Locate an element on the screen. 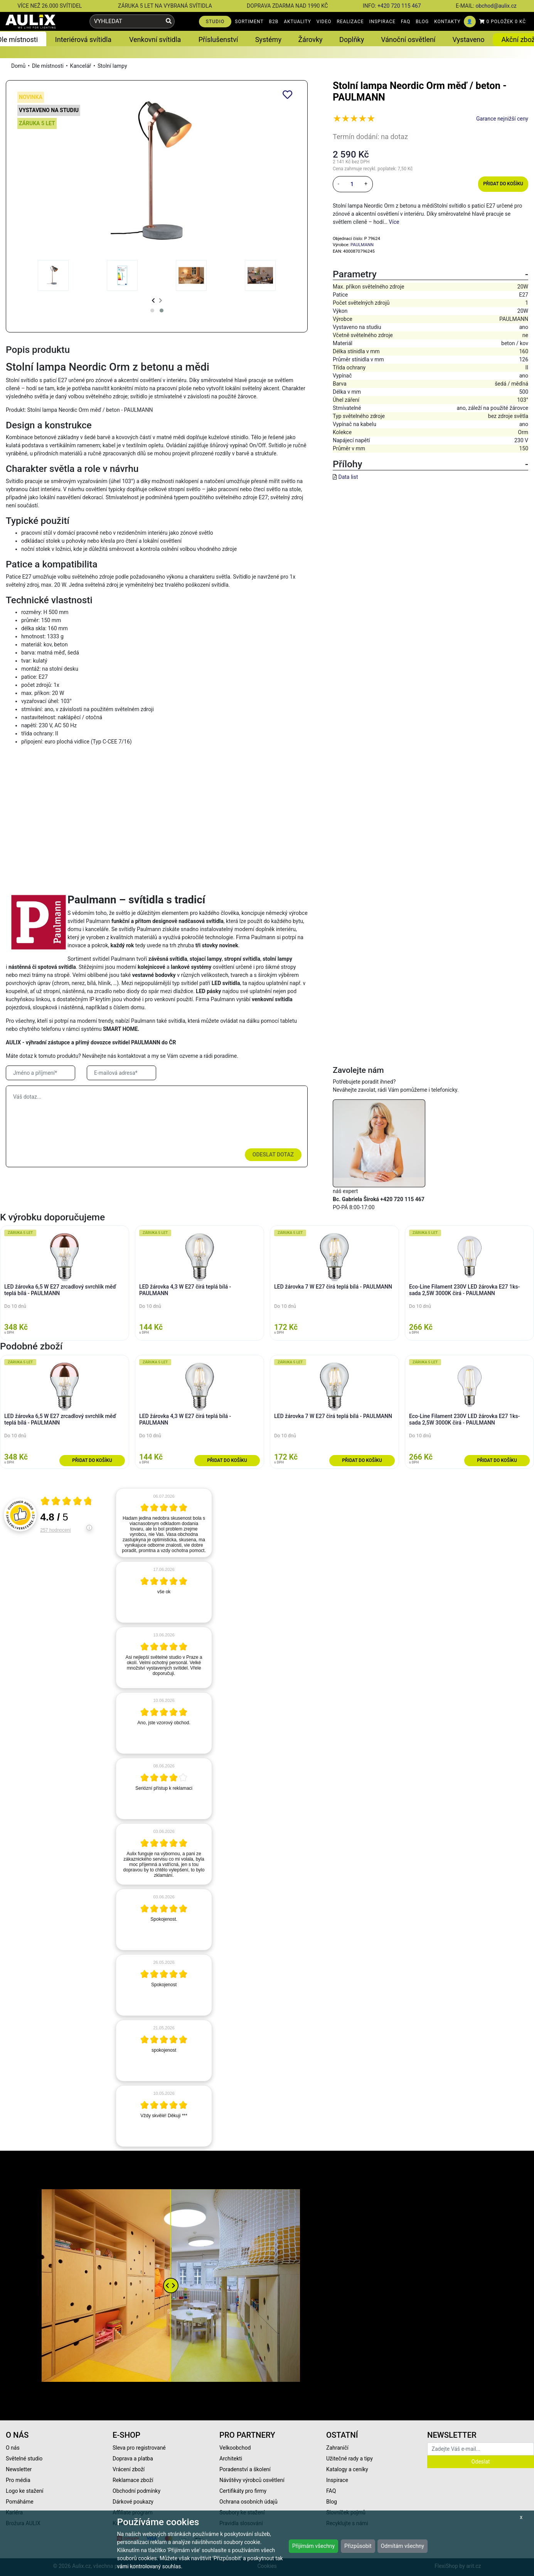  Pro média is located at coordinates (18, 2480).